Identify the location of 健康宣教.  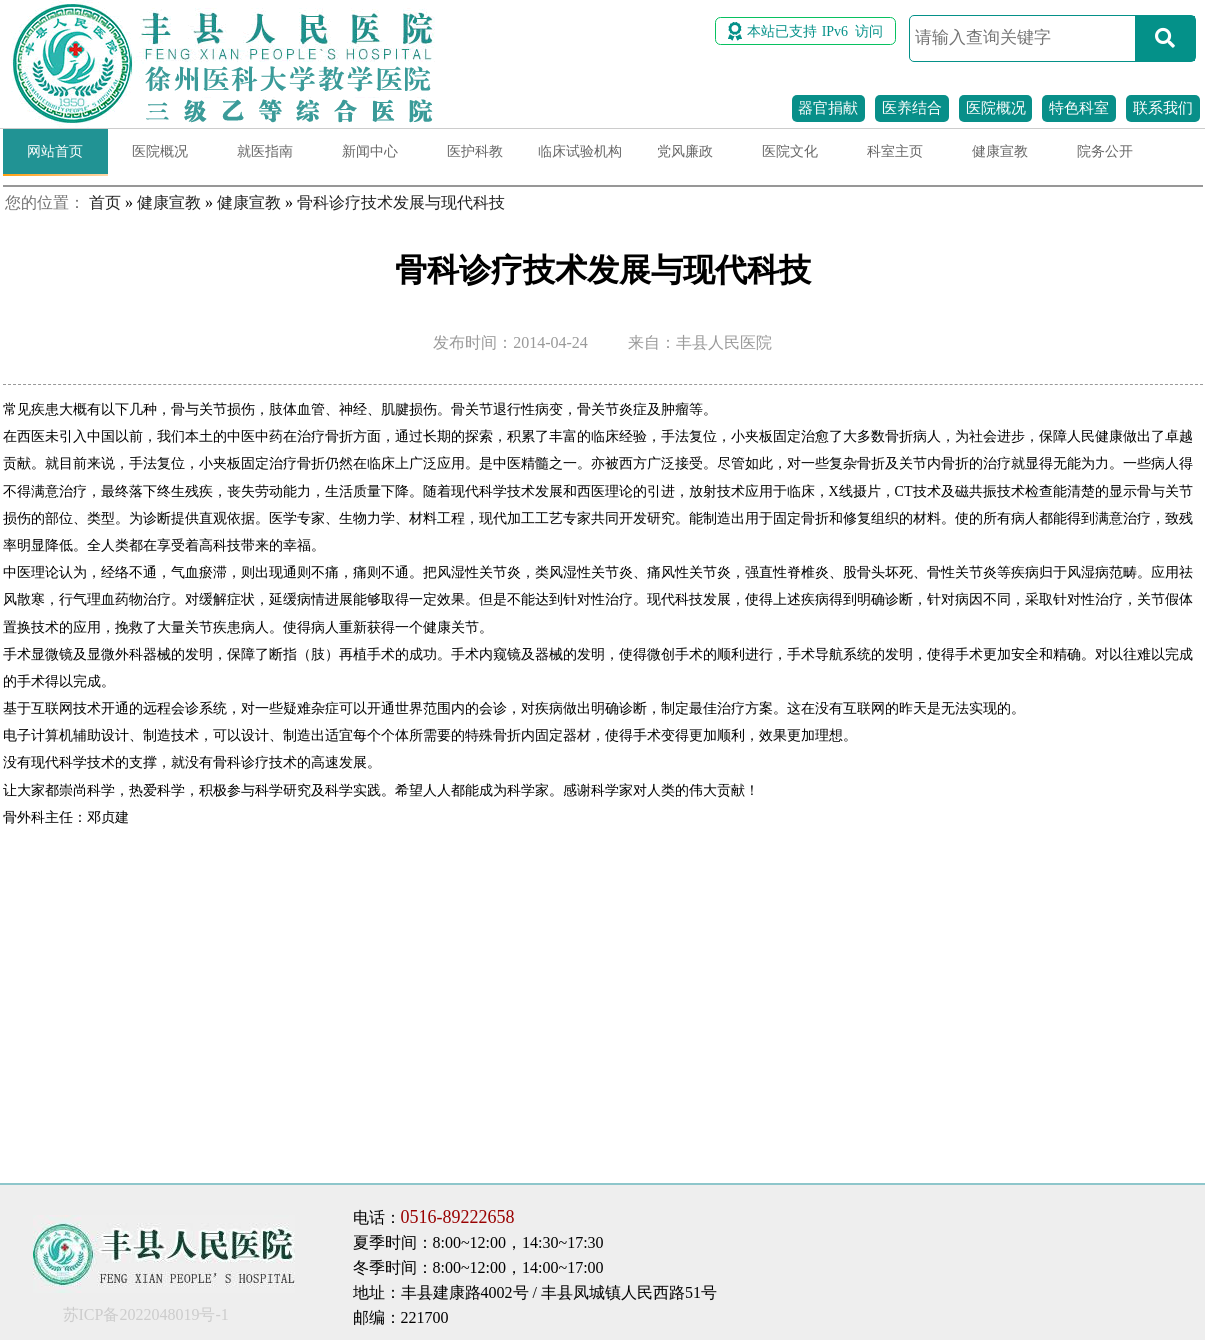
(1000, 151).